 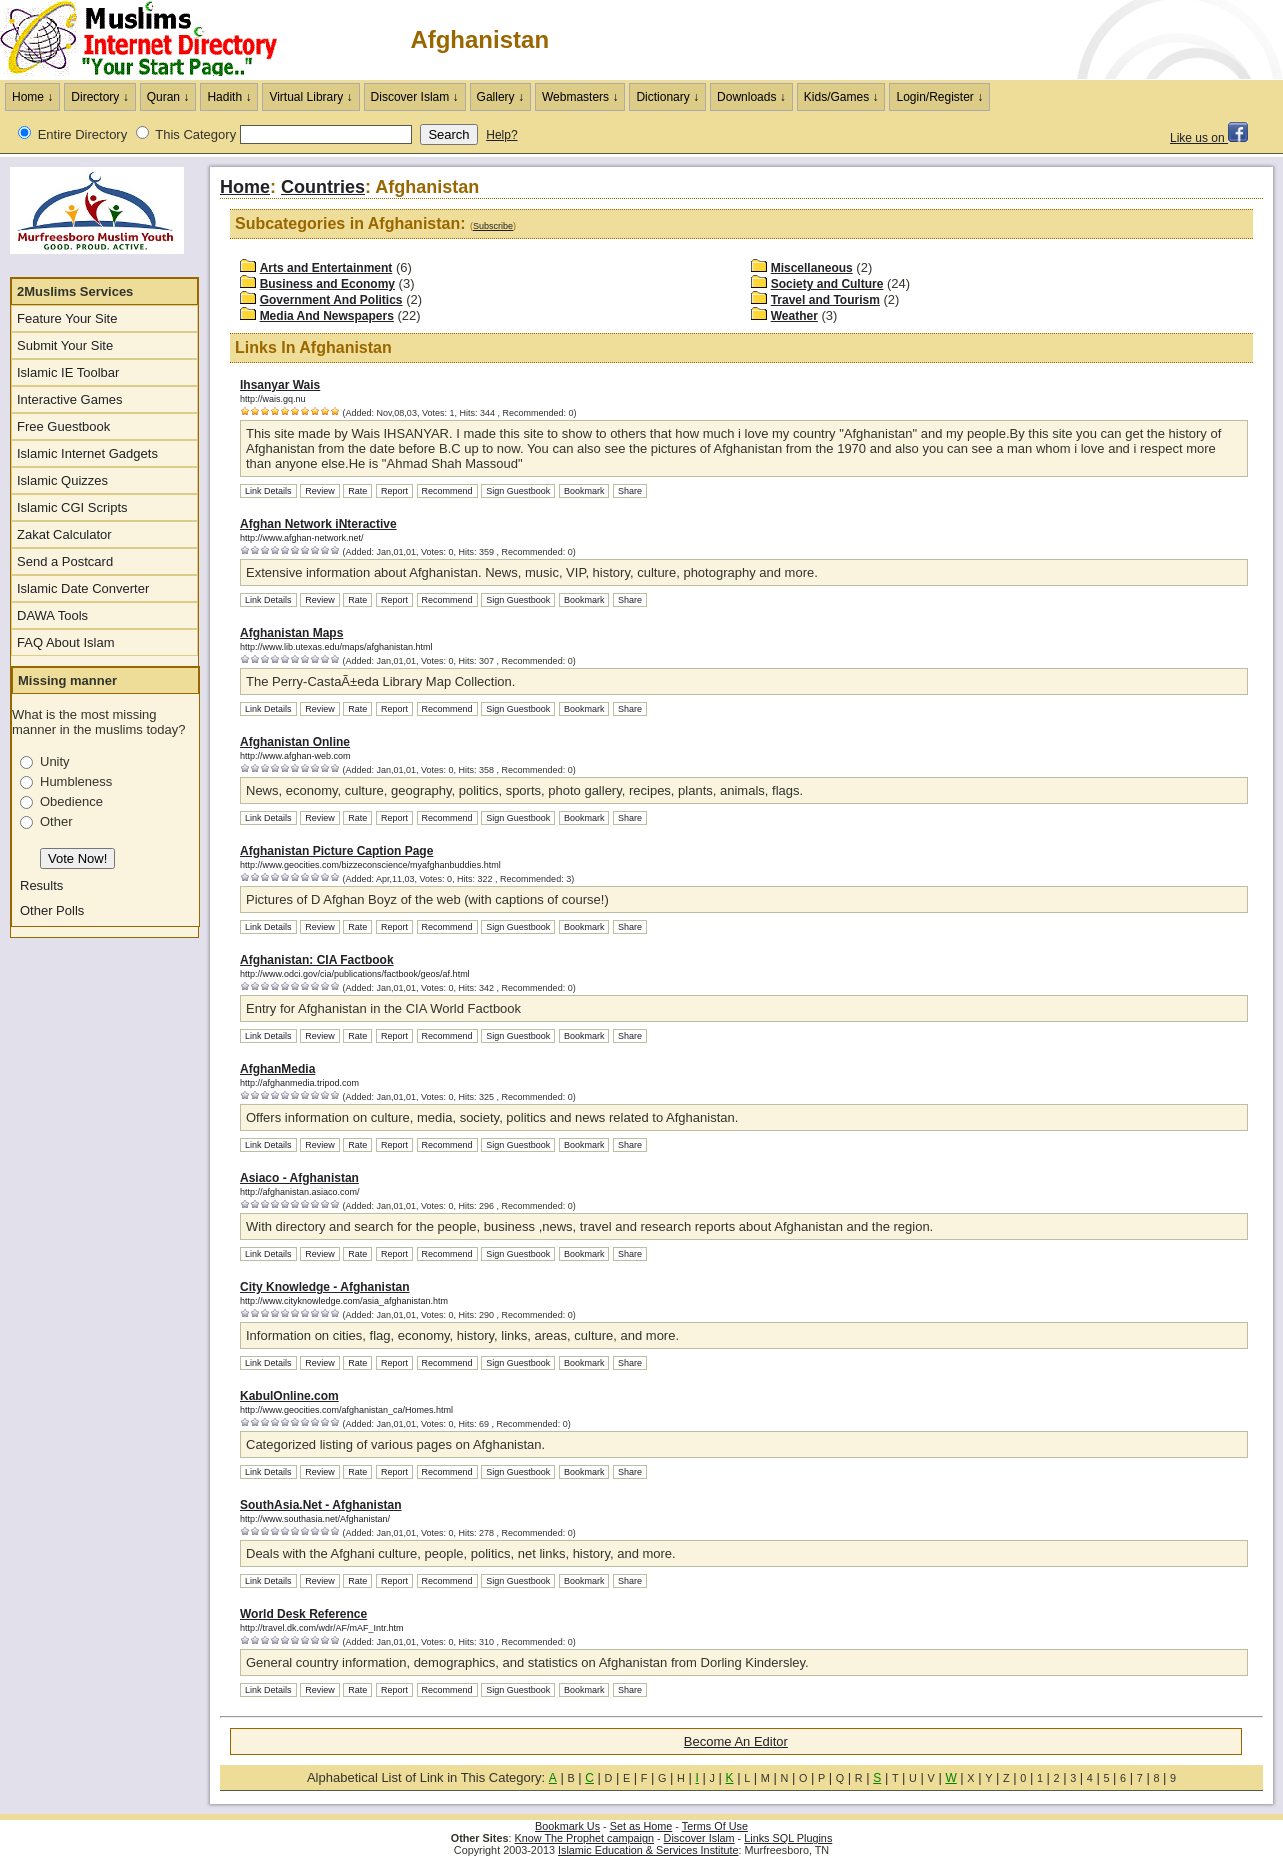 I want to click on Obedience, so click(x=71, y=801).